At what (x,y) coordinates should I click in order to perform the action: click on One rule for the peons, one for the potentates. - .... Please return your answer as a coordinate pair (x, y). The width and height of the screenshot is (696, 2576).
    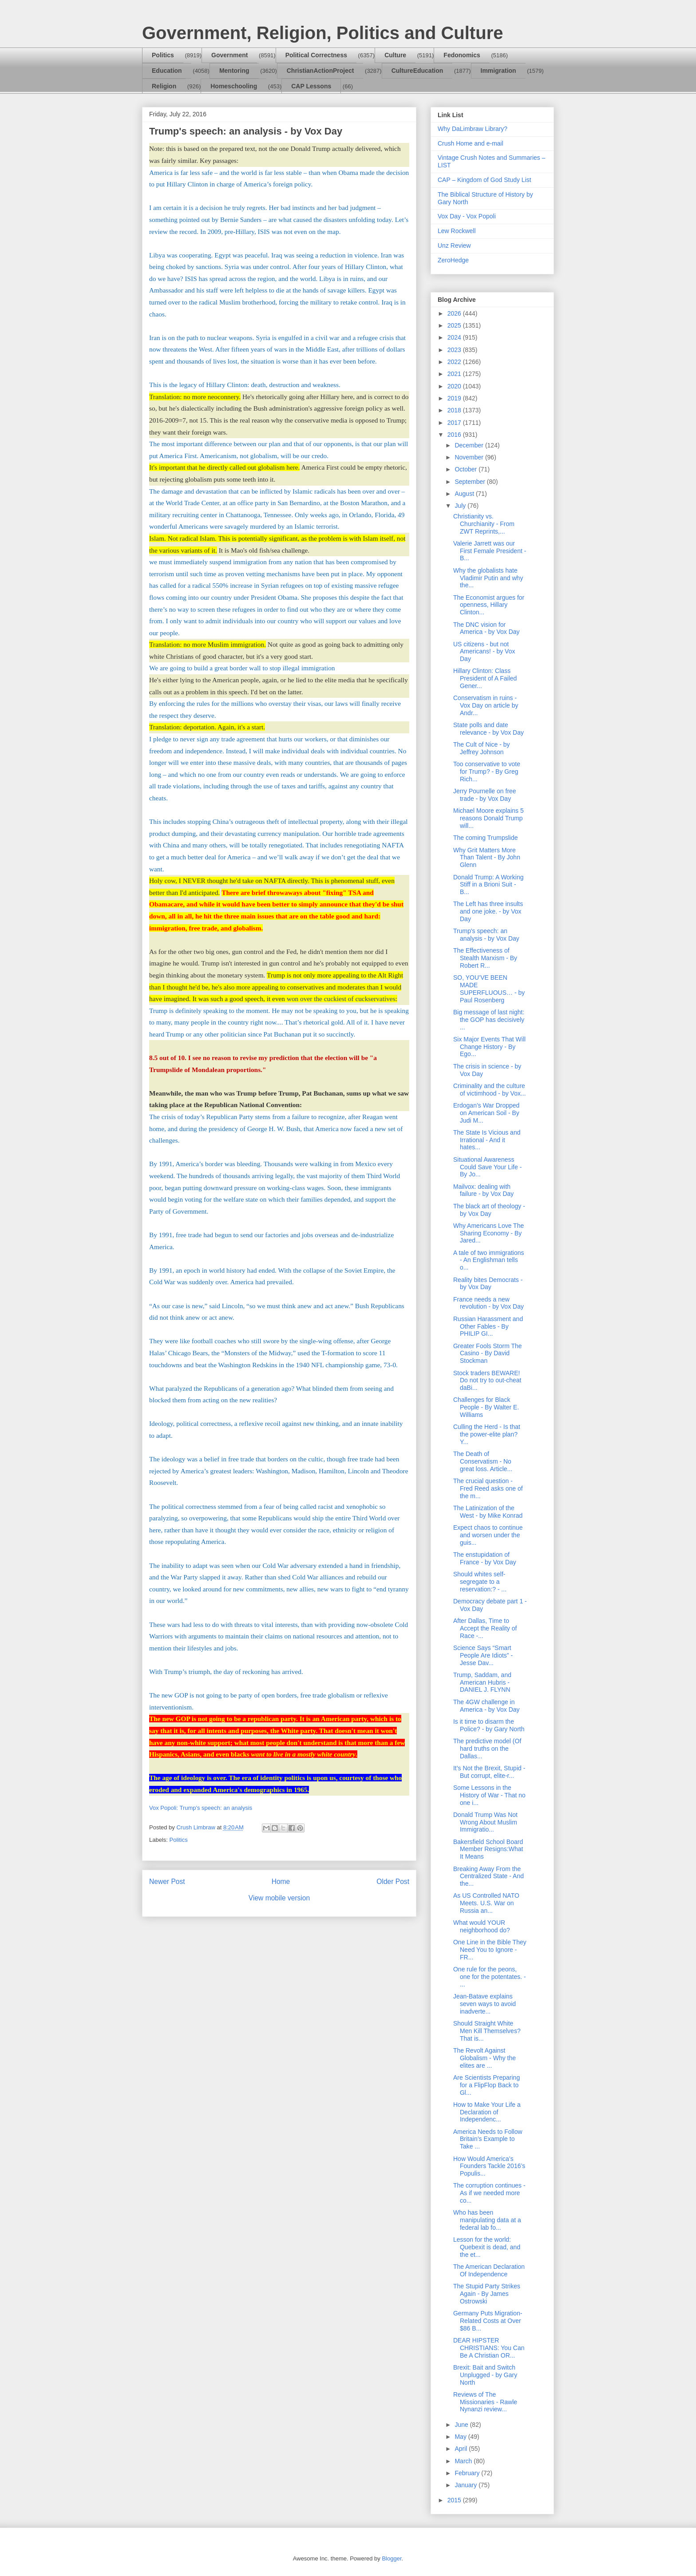
    Looking at the image, I should click on (489, 1977).